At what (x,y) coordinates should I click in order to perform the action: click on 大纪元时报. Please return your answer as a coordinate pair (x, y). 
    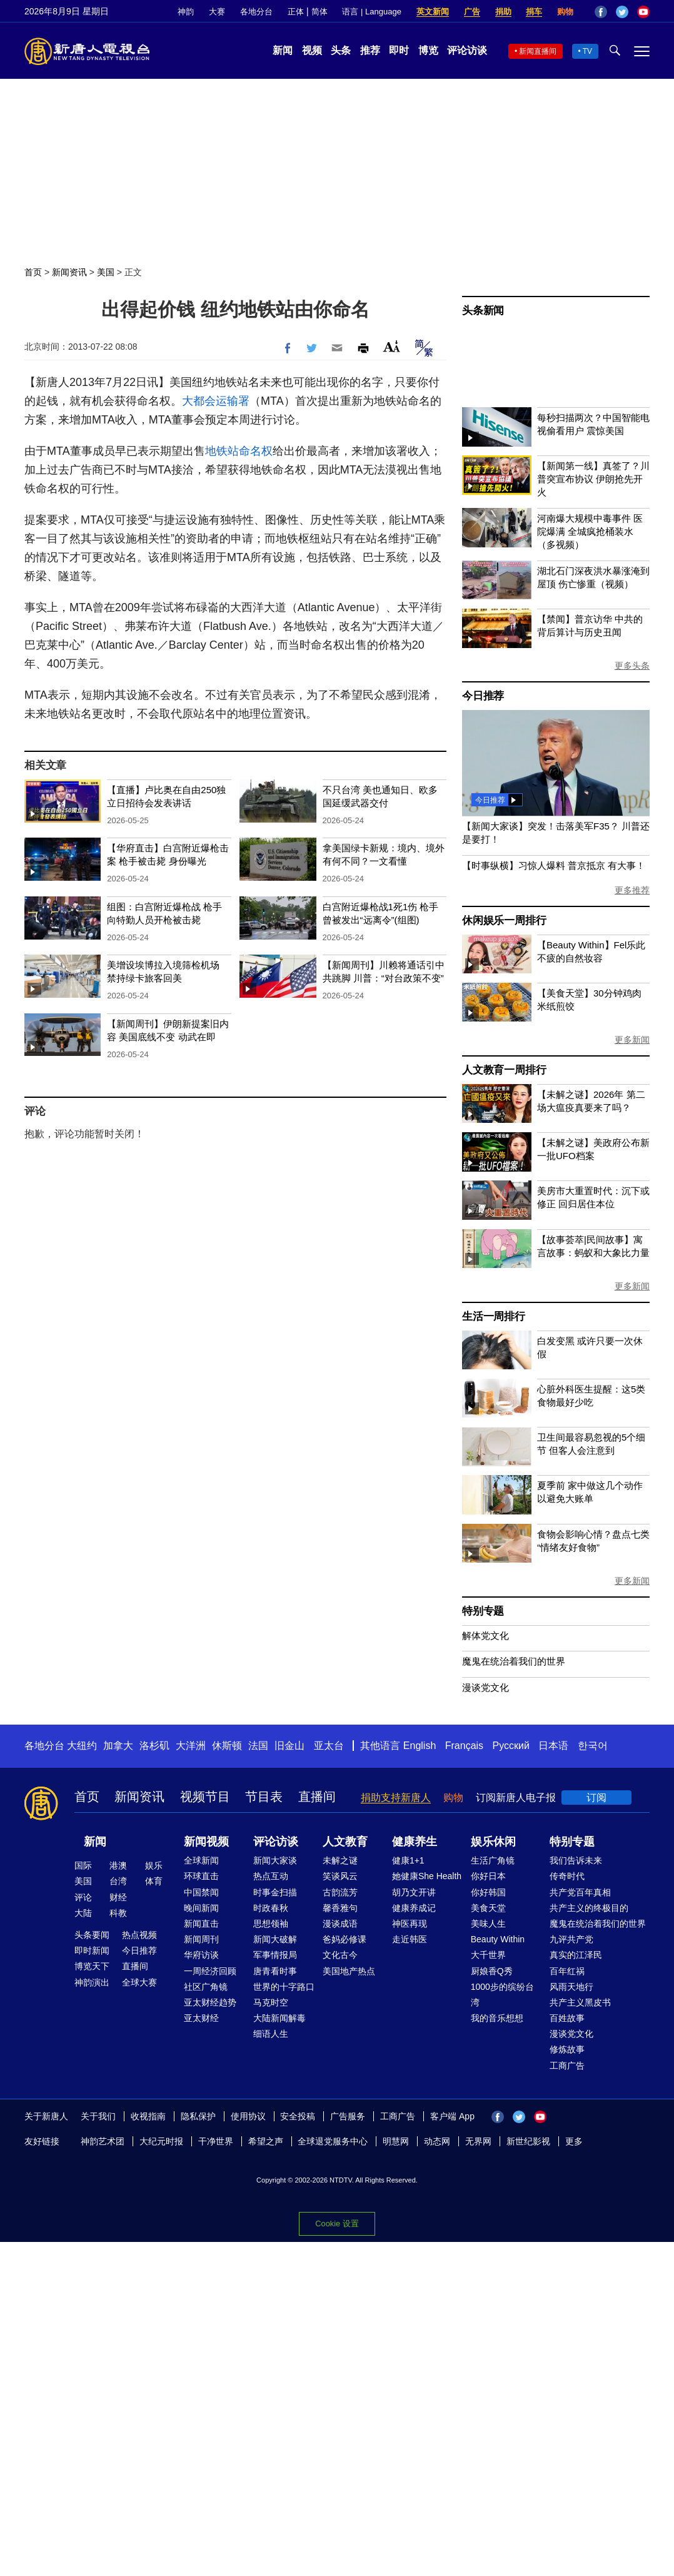
    Looking at the image, I should click on (161, 2141).